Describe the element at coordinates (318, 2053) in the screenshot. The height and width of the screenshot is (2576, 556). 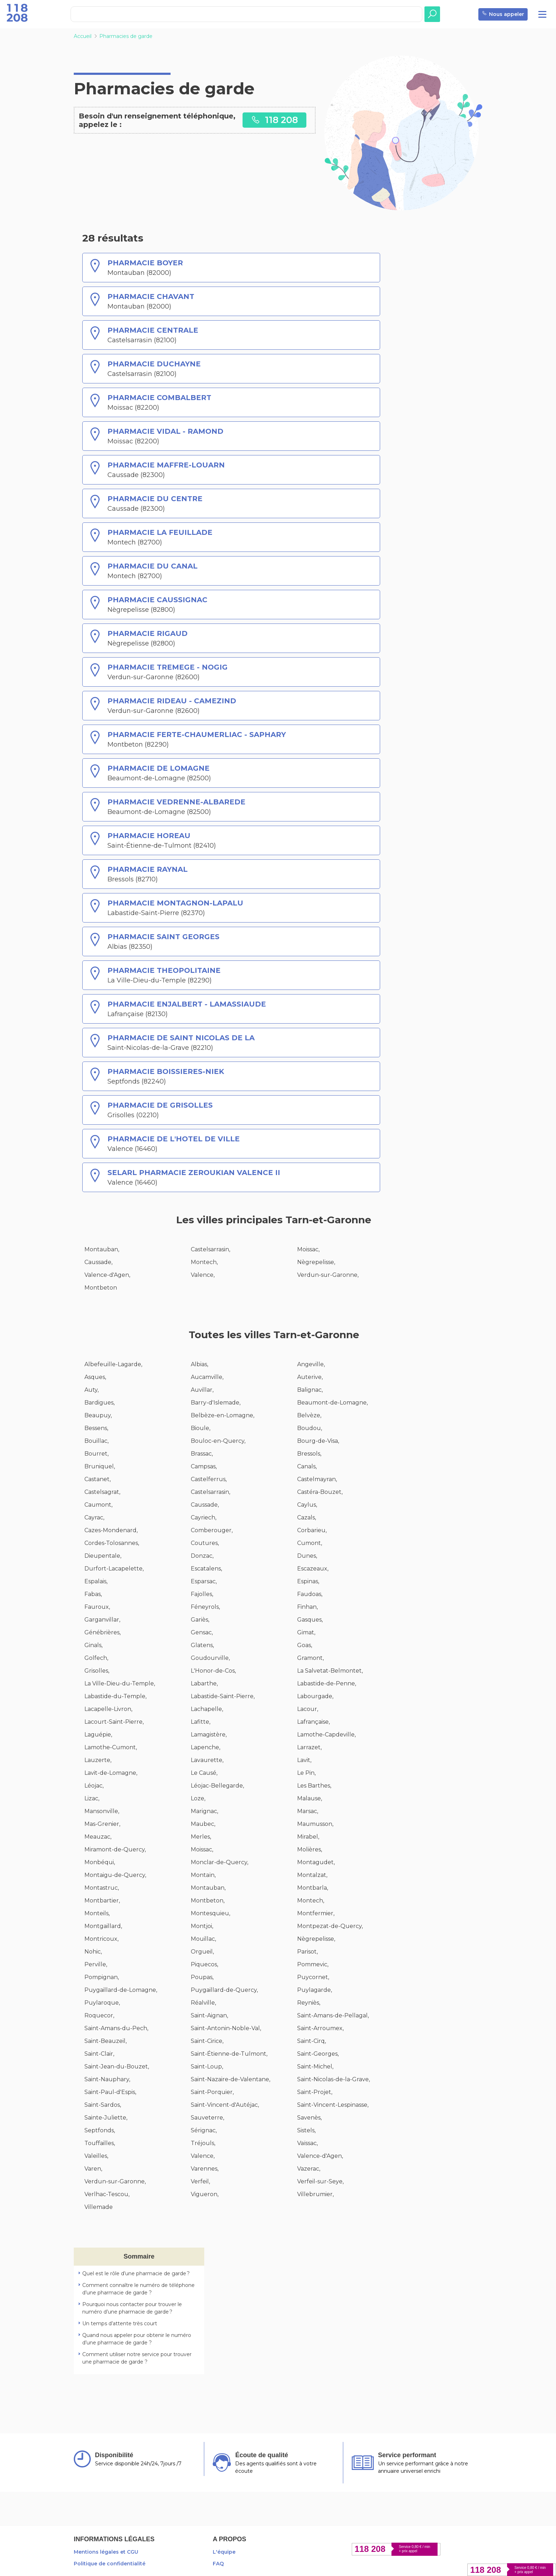
I see `Saint-Georges,` at that location.